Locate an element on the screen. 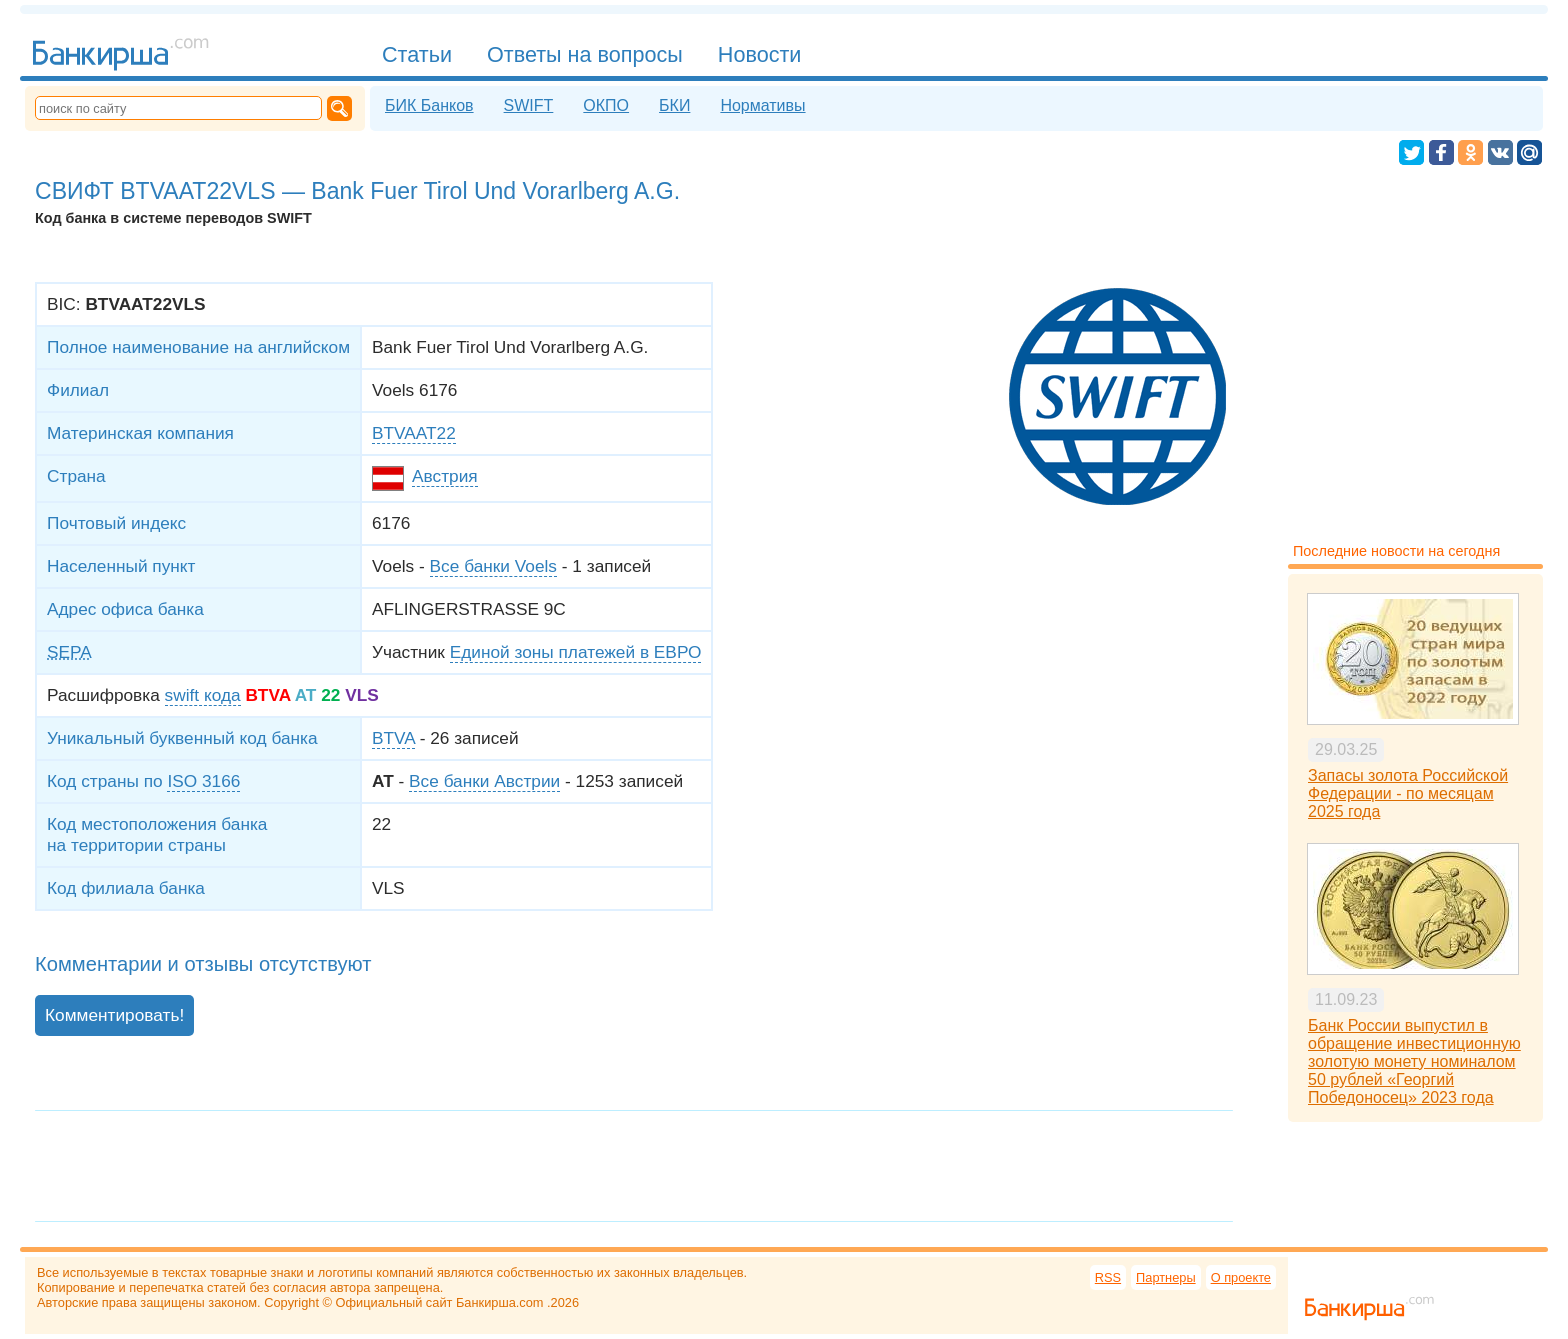 Image resolution: width=1568 pixels, height=1339 pixels. Все банки Voels is located at coordinates (493, 566).